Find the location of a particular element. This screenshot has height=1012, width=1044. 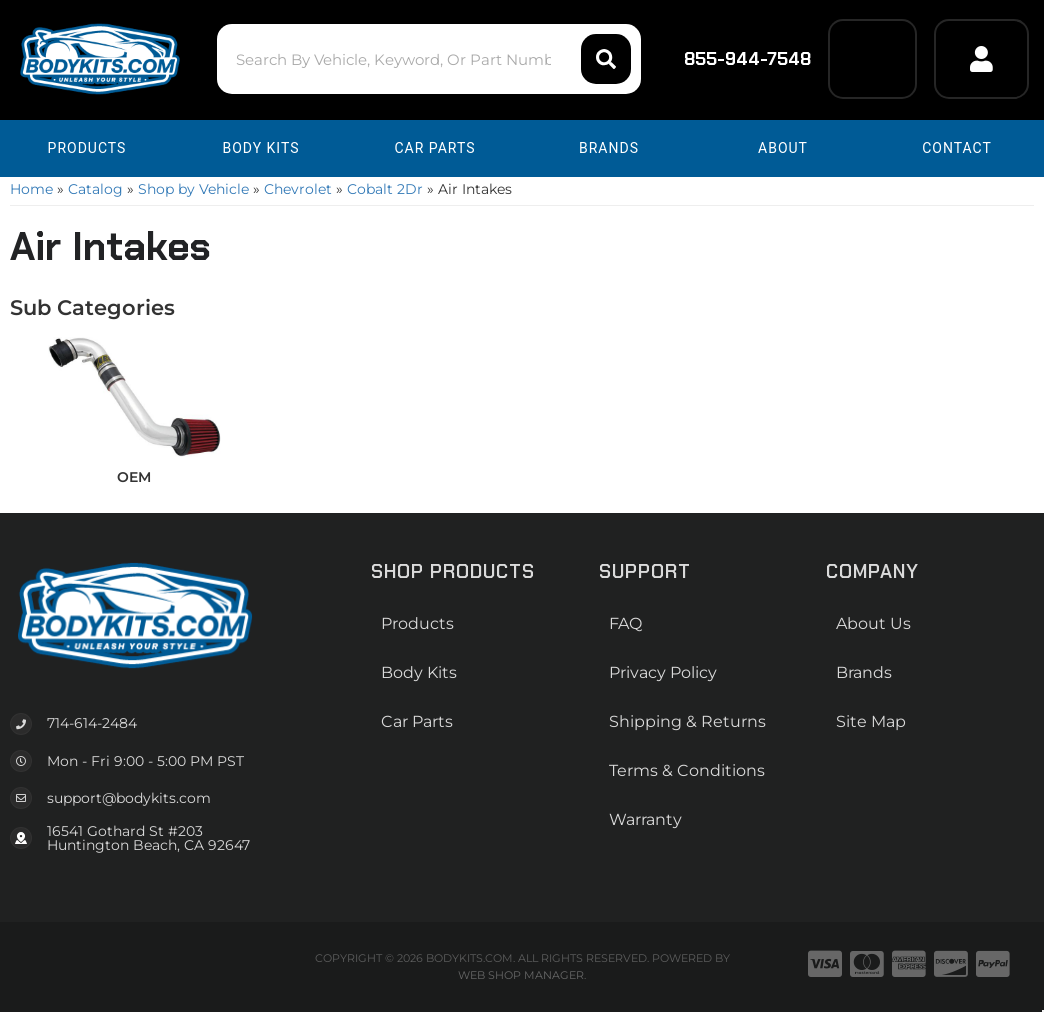

714-614-2484 is located at coordinates (92, 723).